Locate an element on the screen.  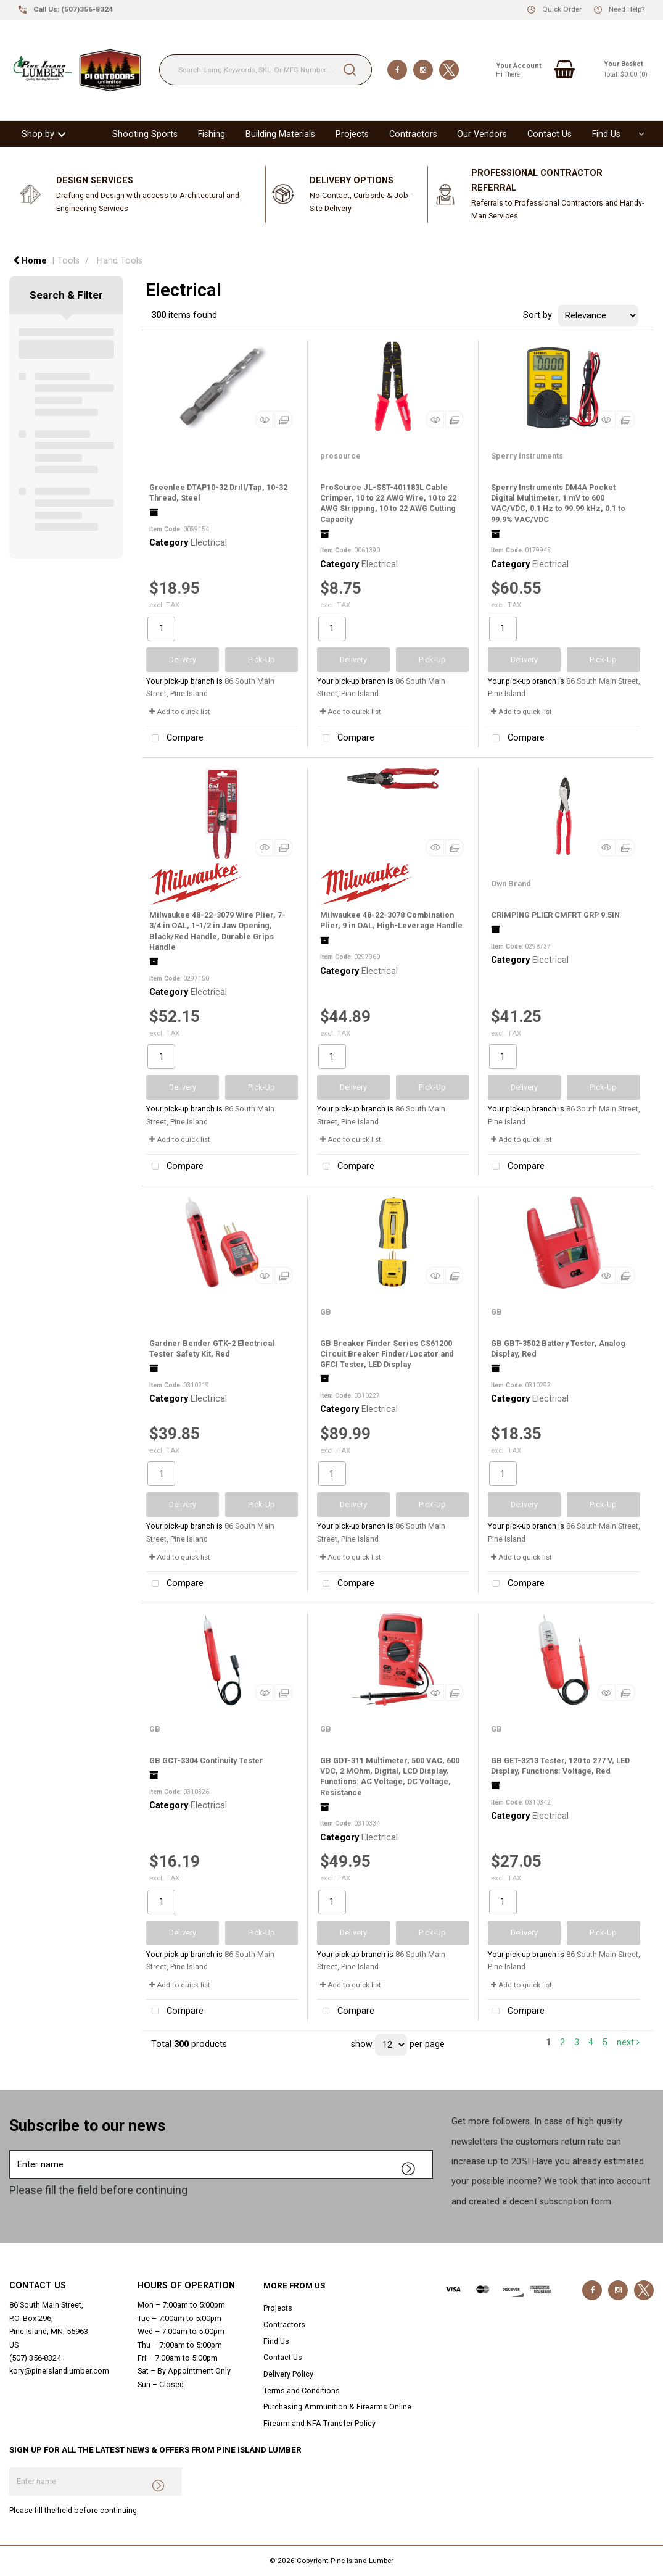
Sperry Instruments is located at coordinates (527, 455).